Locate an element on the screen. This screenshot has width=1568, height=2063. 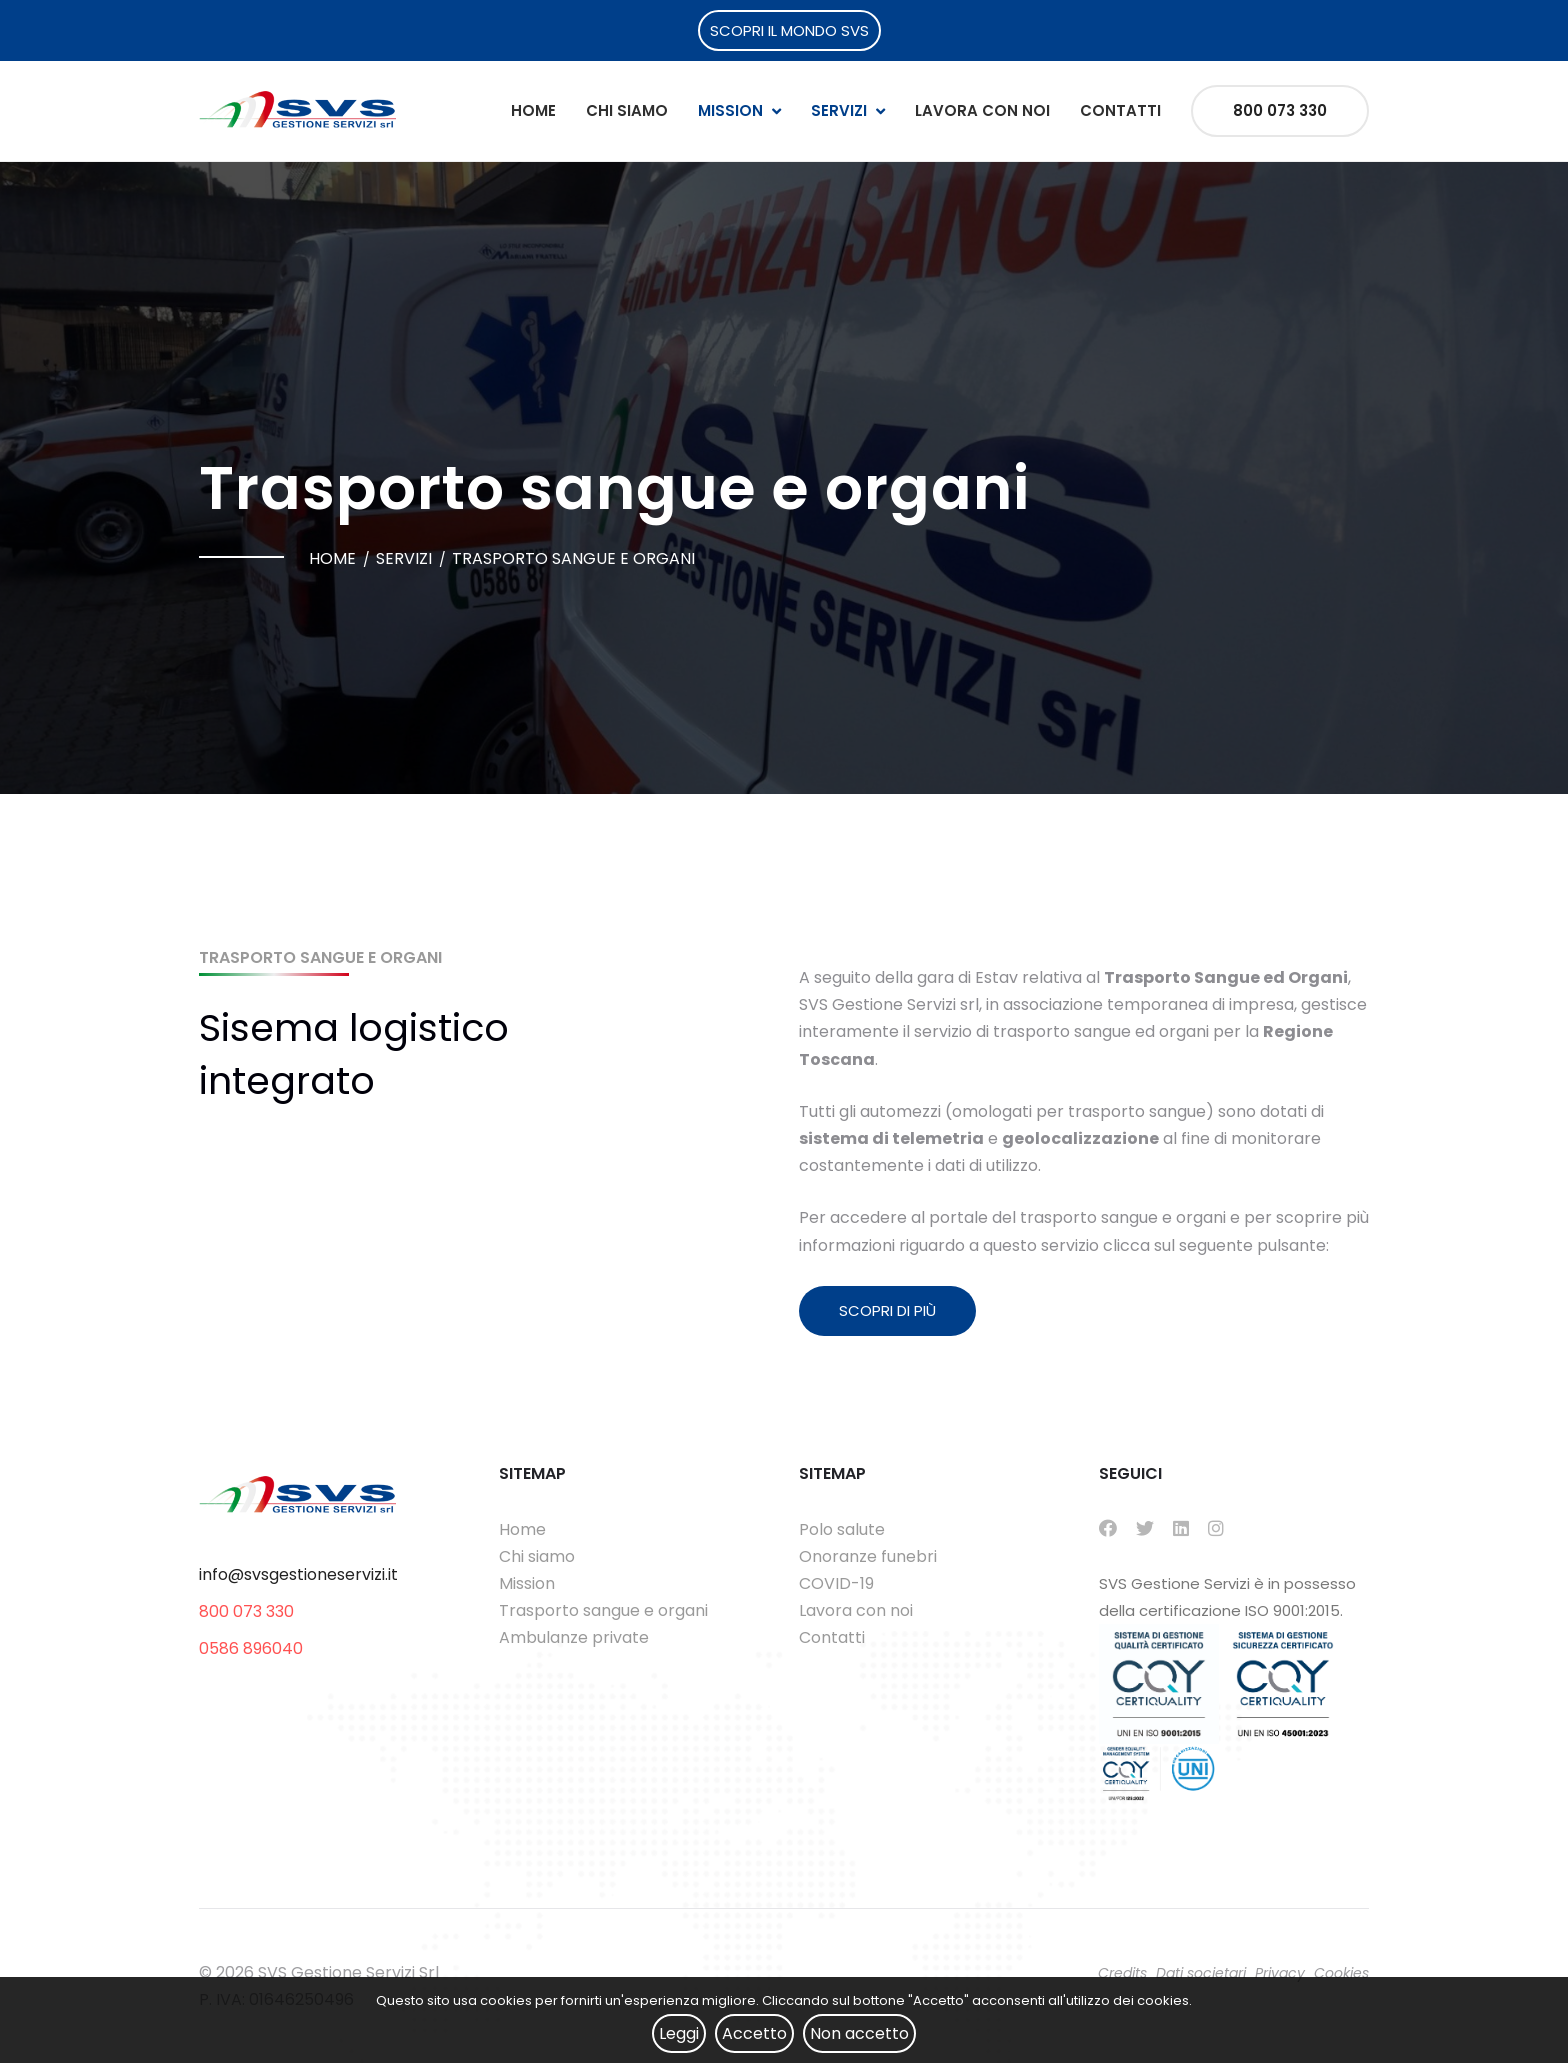
Dati societari is located at coordinates (1201, 1973).